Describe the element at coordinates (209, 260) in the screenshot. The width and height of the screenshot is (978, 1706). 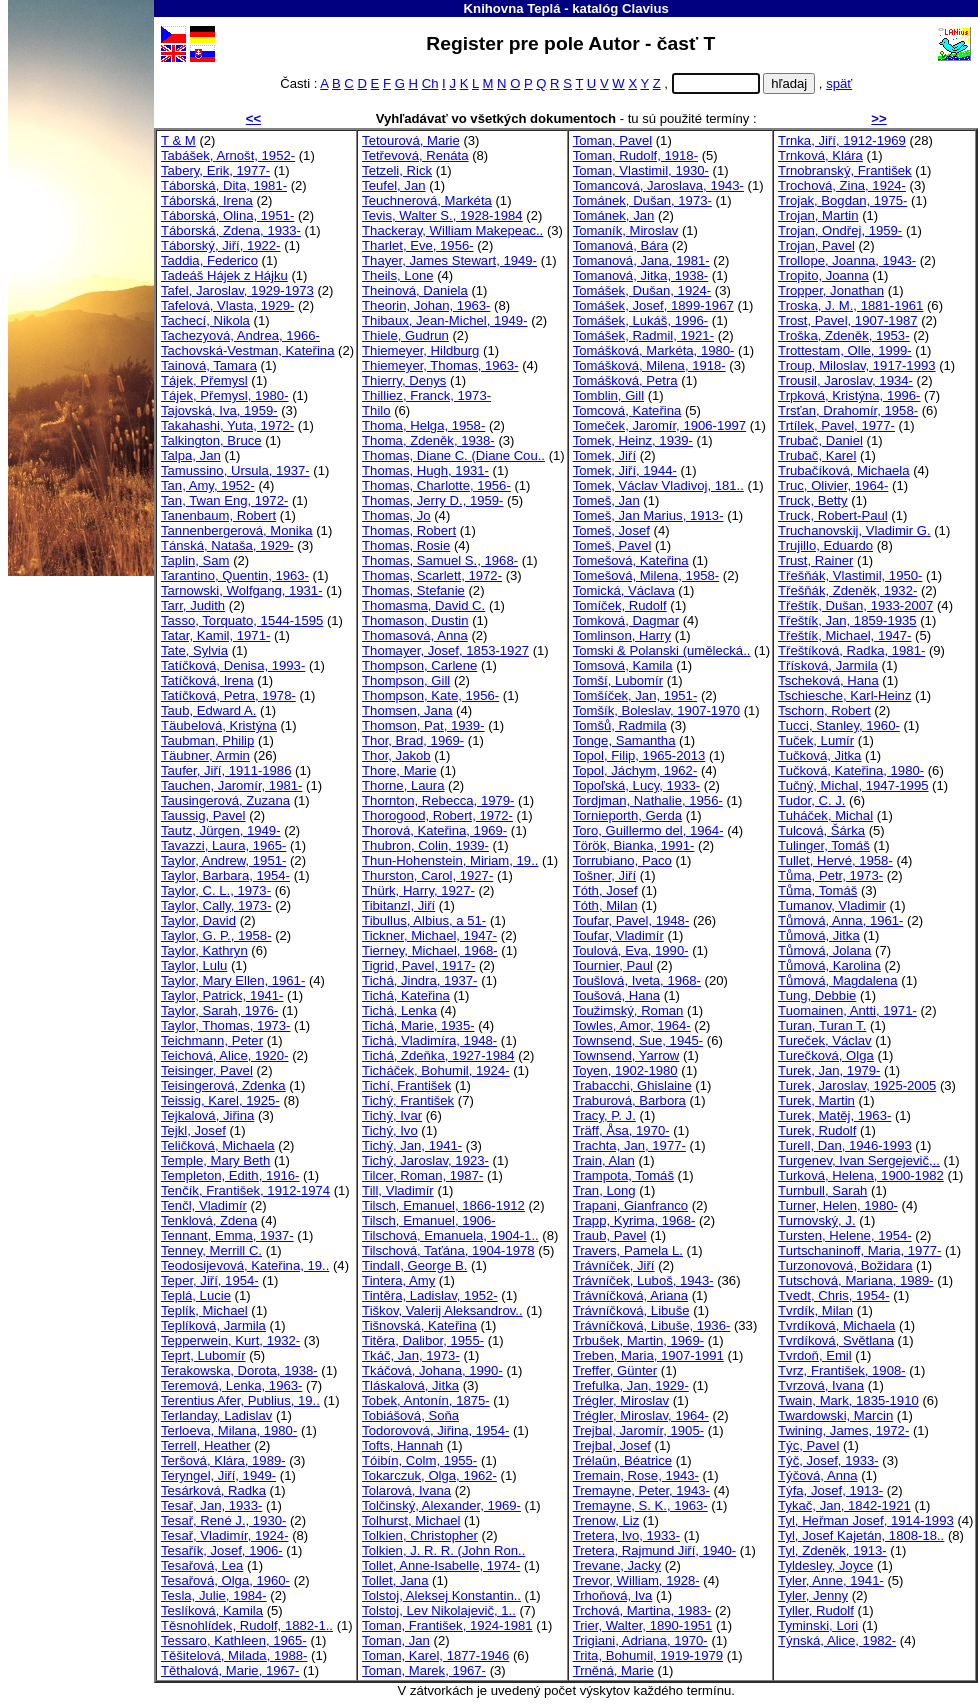
I see `Taddia, Federico` at that location.